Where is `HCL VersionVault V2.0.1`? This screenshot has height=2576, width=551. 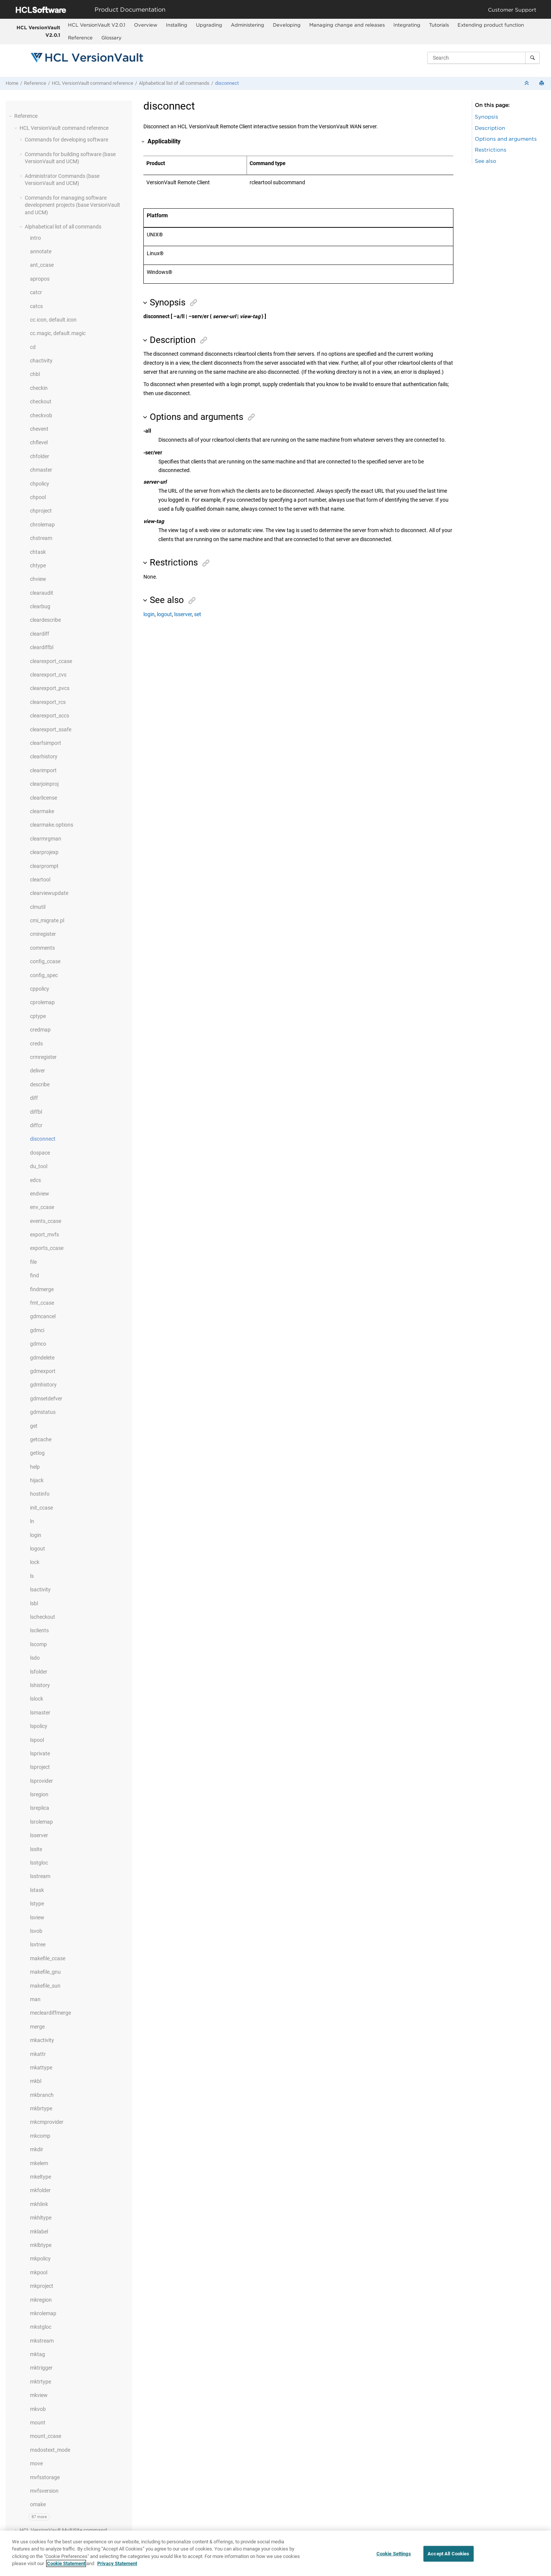
HCL VersionVault V2.0.1 is located at coordinates (38, 31).